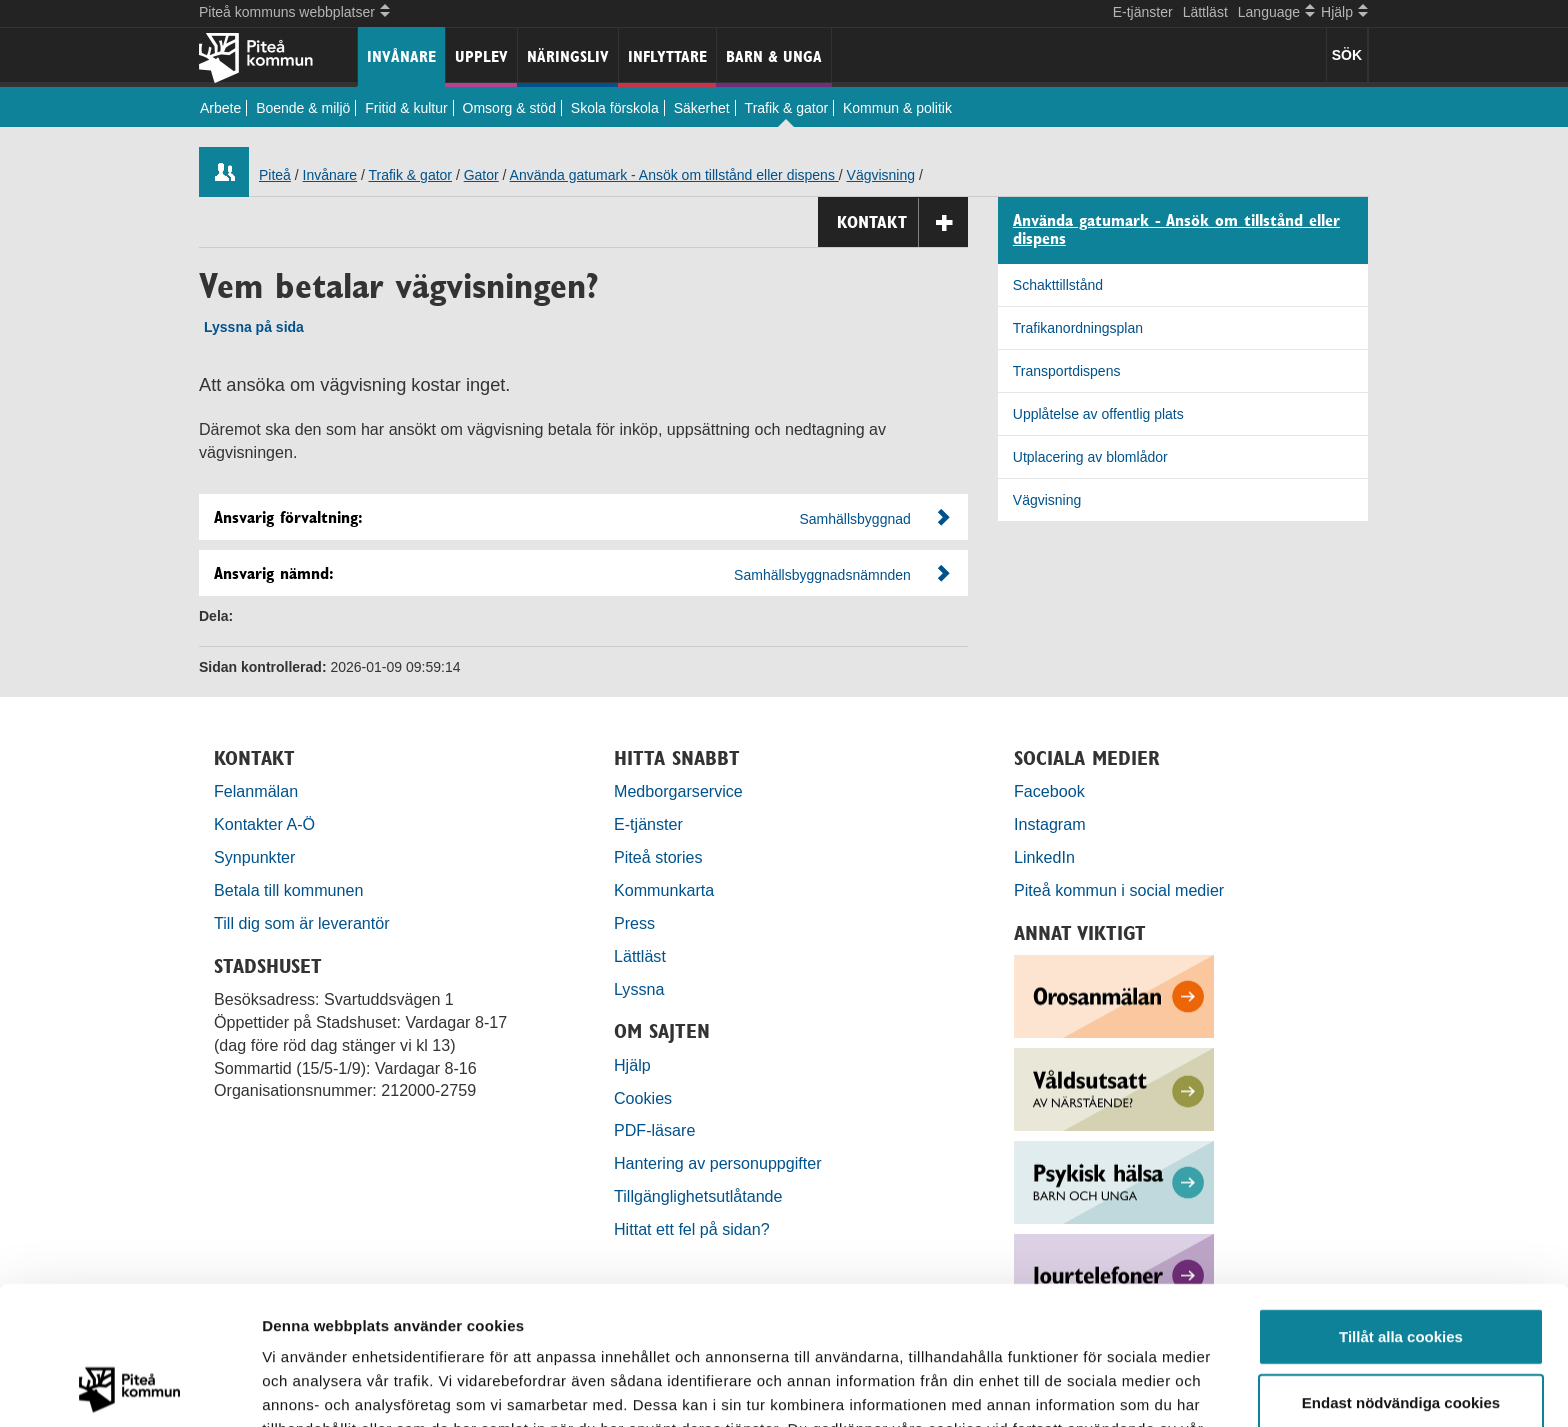 This screenshot has width=1568, height=1427. What do you see at coordinates (401, 56) in the screenshot?
I see `Invånare` at bounding box center [401, 56].